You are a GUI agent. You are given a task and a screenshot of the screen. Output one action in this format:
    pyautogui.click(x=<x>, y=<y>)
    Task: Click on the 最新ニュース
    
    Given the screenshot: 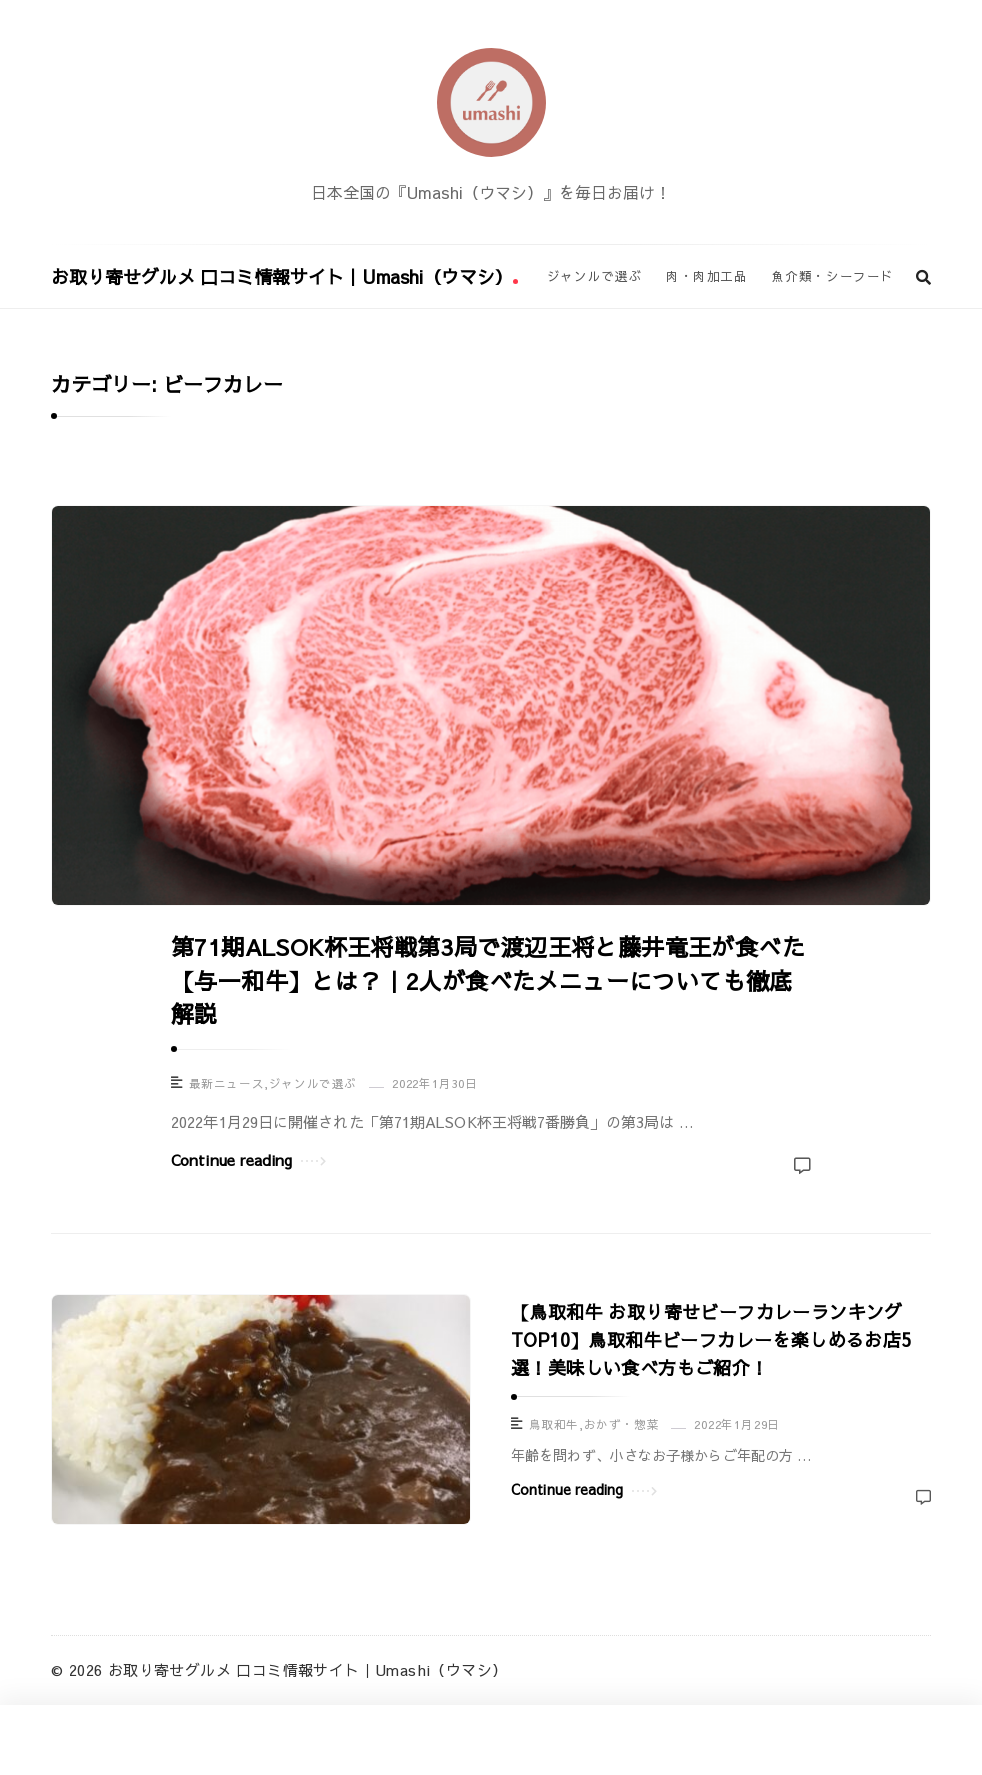 What is the action you would take?
    pyautogui.click(x=227, y=1083)
    